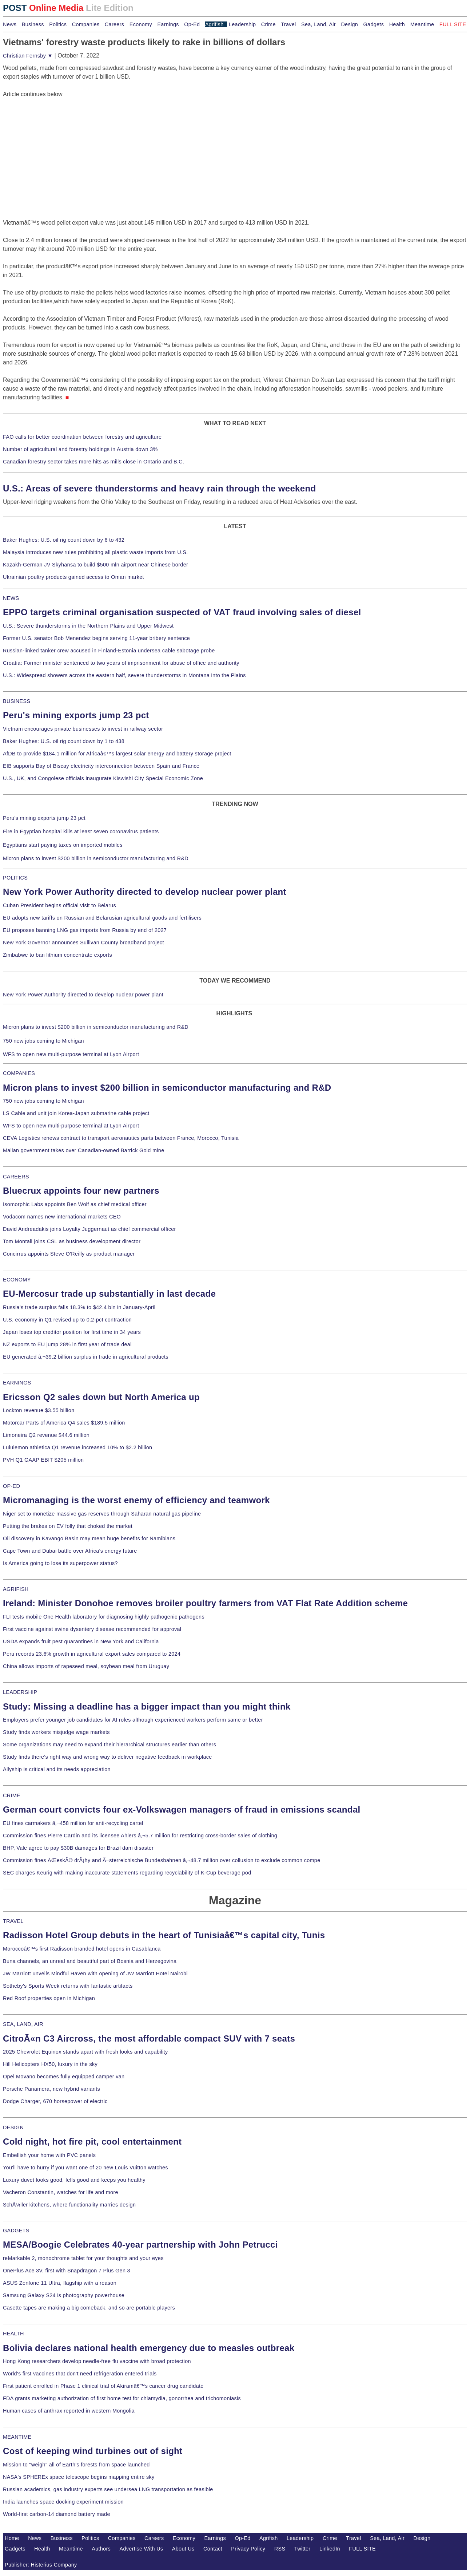  What do you see at coordinates (92, 2451) in the screenshot?
I see `Cost of keeping wind turbines out of sight` at bounding box center [92, 2451].